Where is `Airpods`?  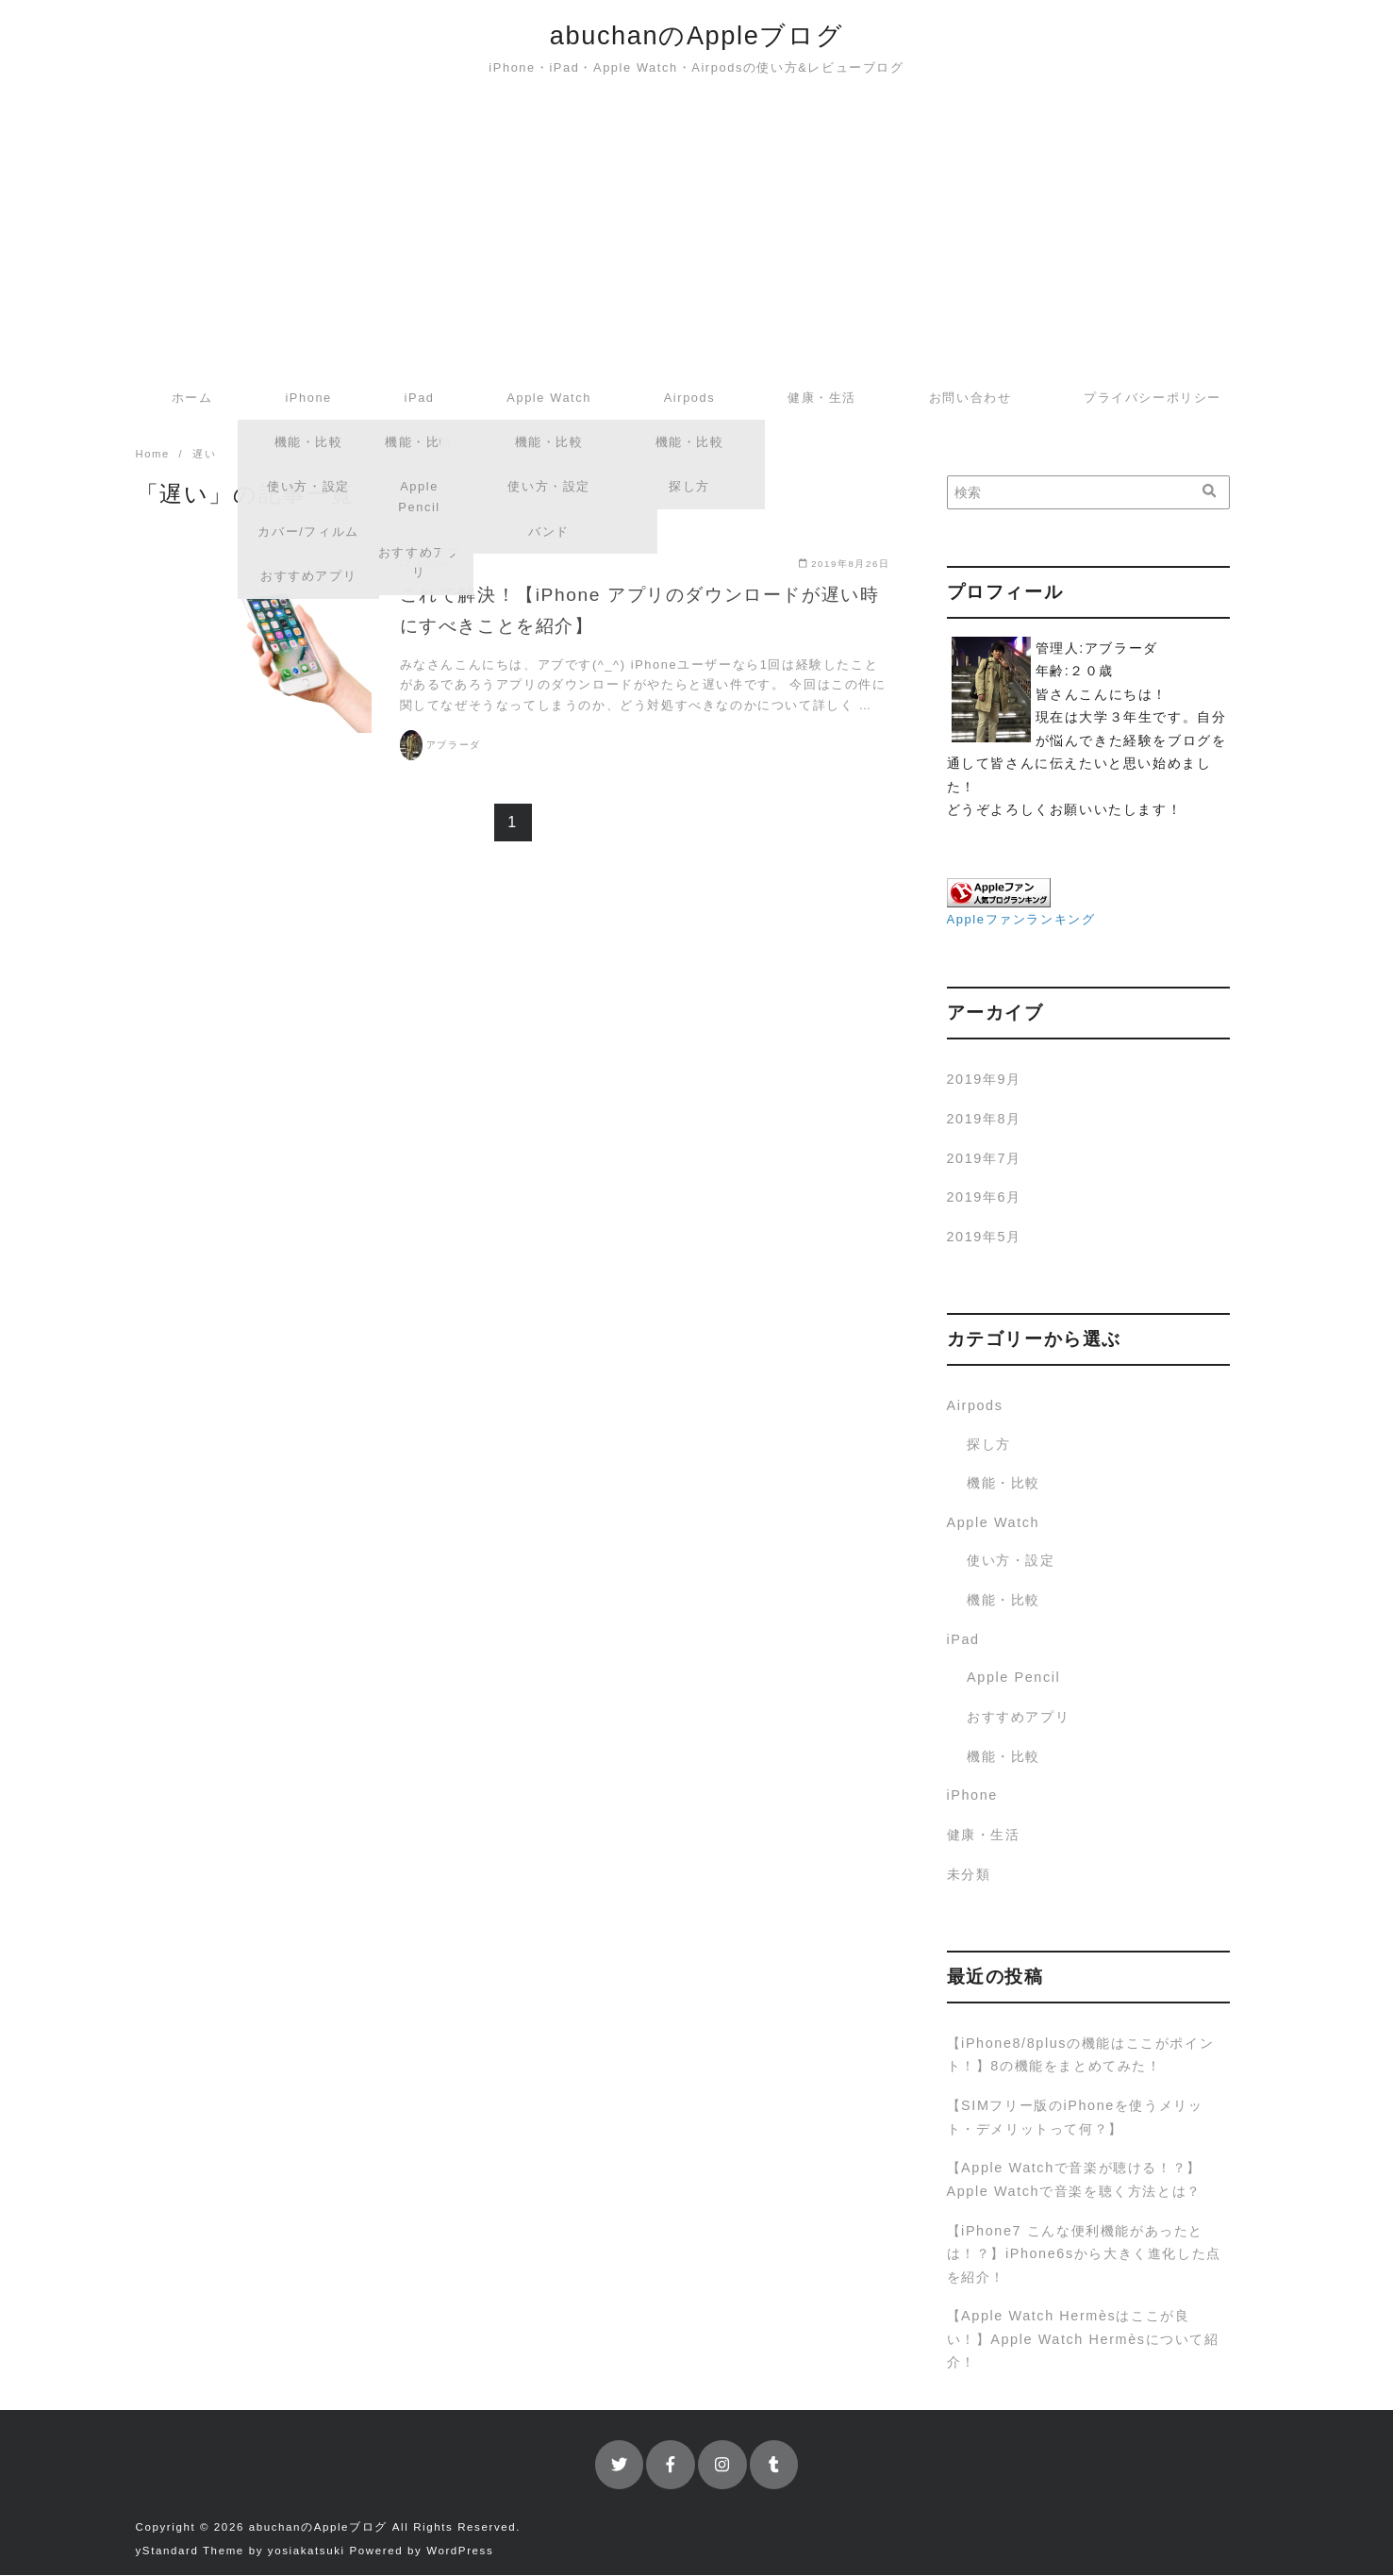
Airpods is located at coordinates (690, 398).